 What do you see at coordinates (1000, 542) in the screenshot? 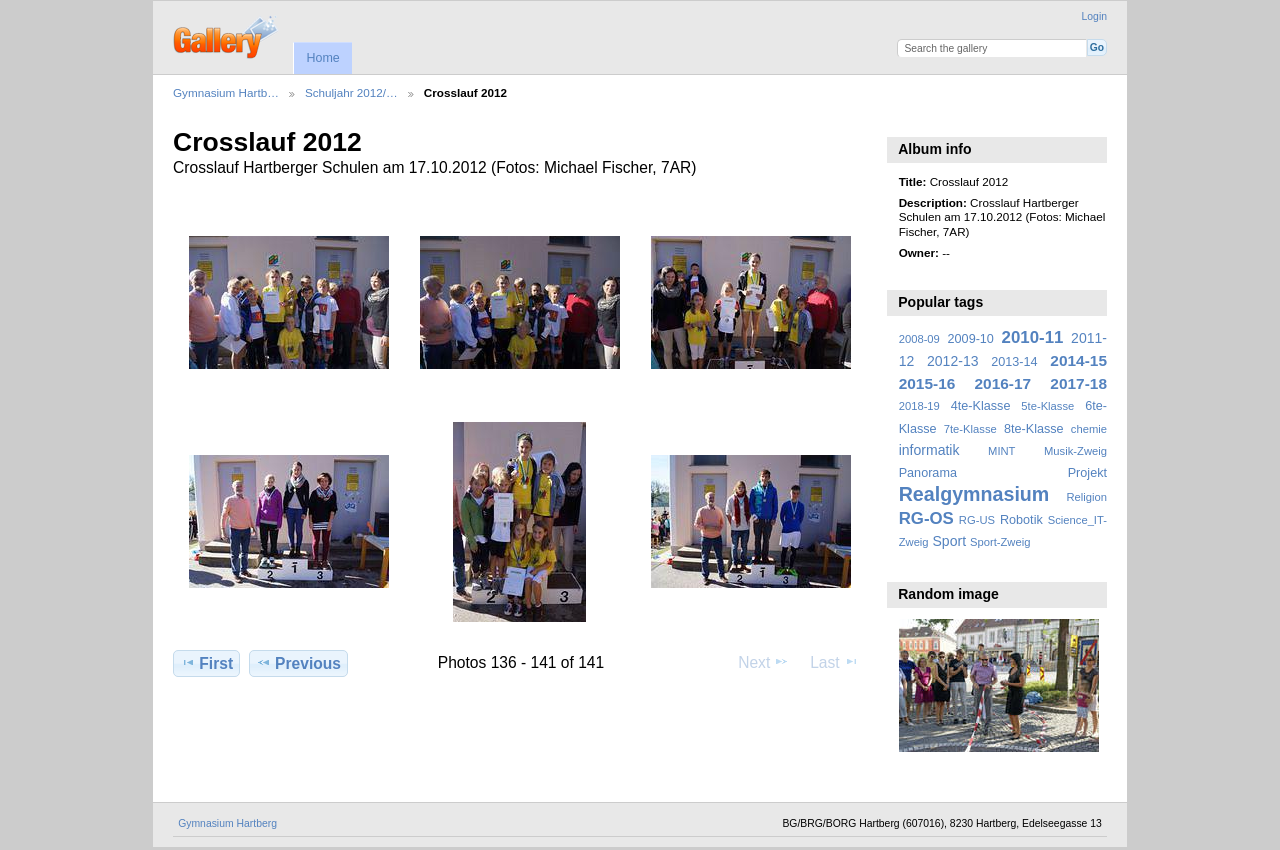
I see `Sport-Zweig` at bounding box center [1000, 542].